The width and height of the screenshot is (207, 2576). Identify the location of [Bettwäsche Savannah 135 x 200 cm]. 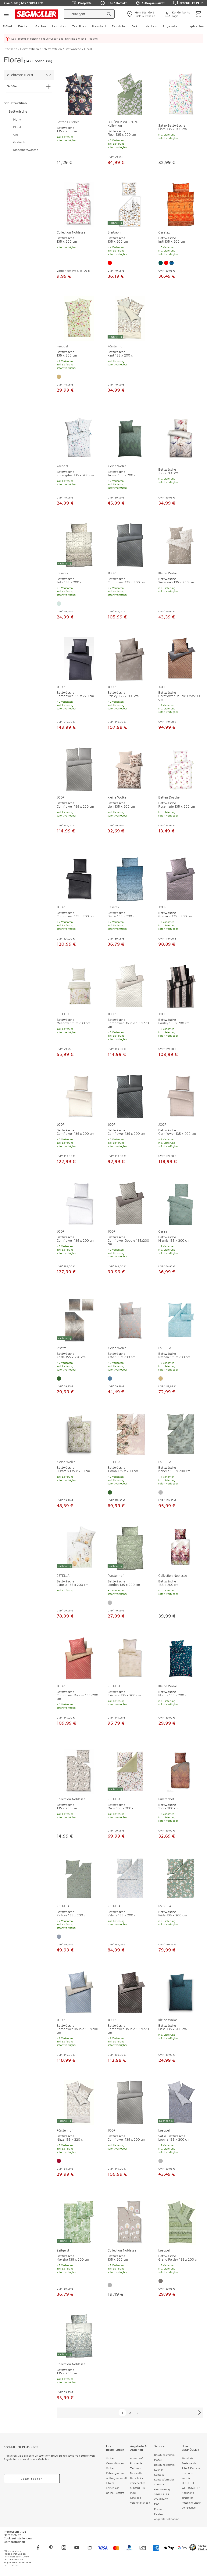
(180, 545).